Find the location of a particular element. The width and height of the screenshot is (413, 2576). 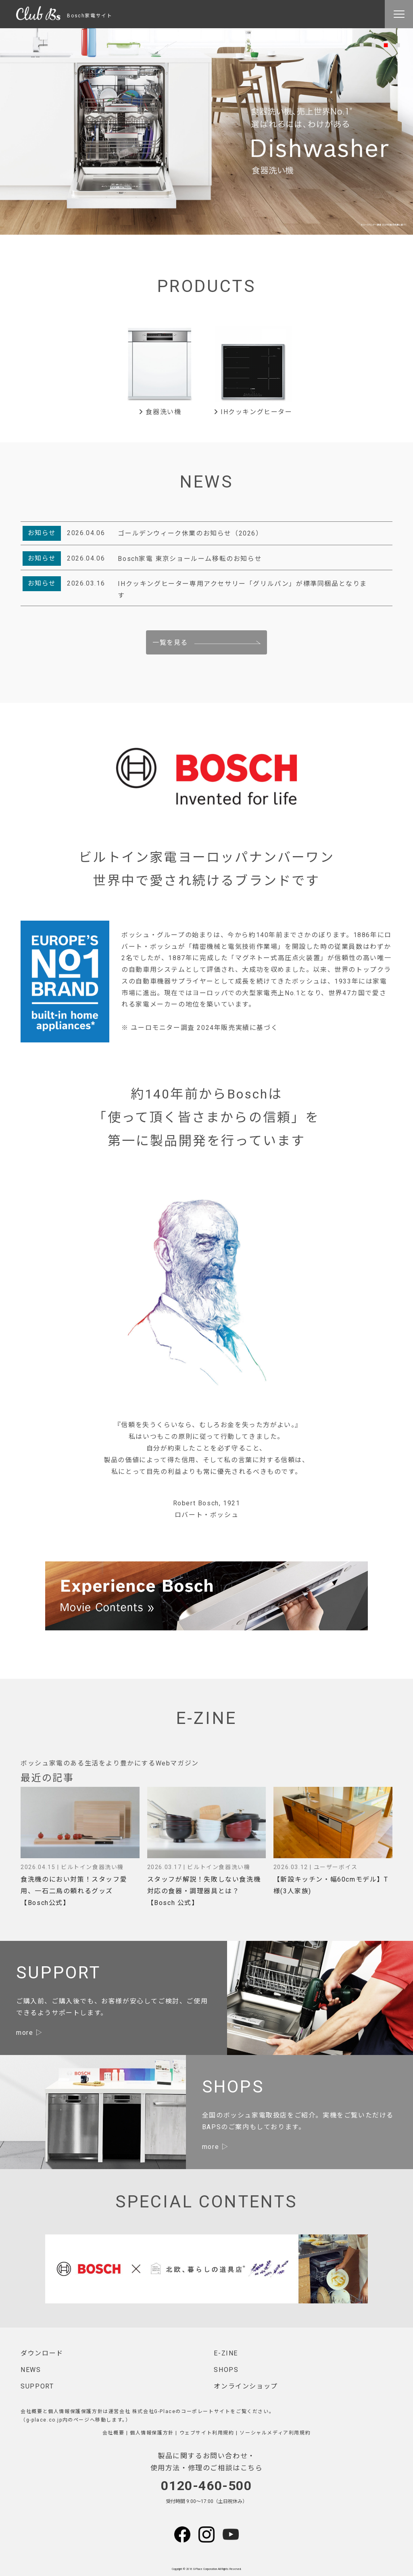

ダウンロード is located at coordinates (42, 2353).